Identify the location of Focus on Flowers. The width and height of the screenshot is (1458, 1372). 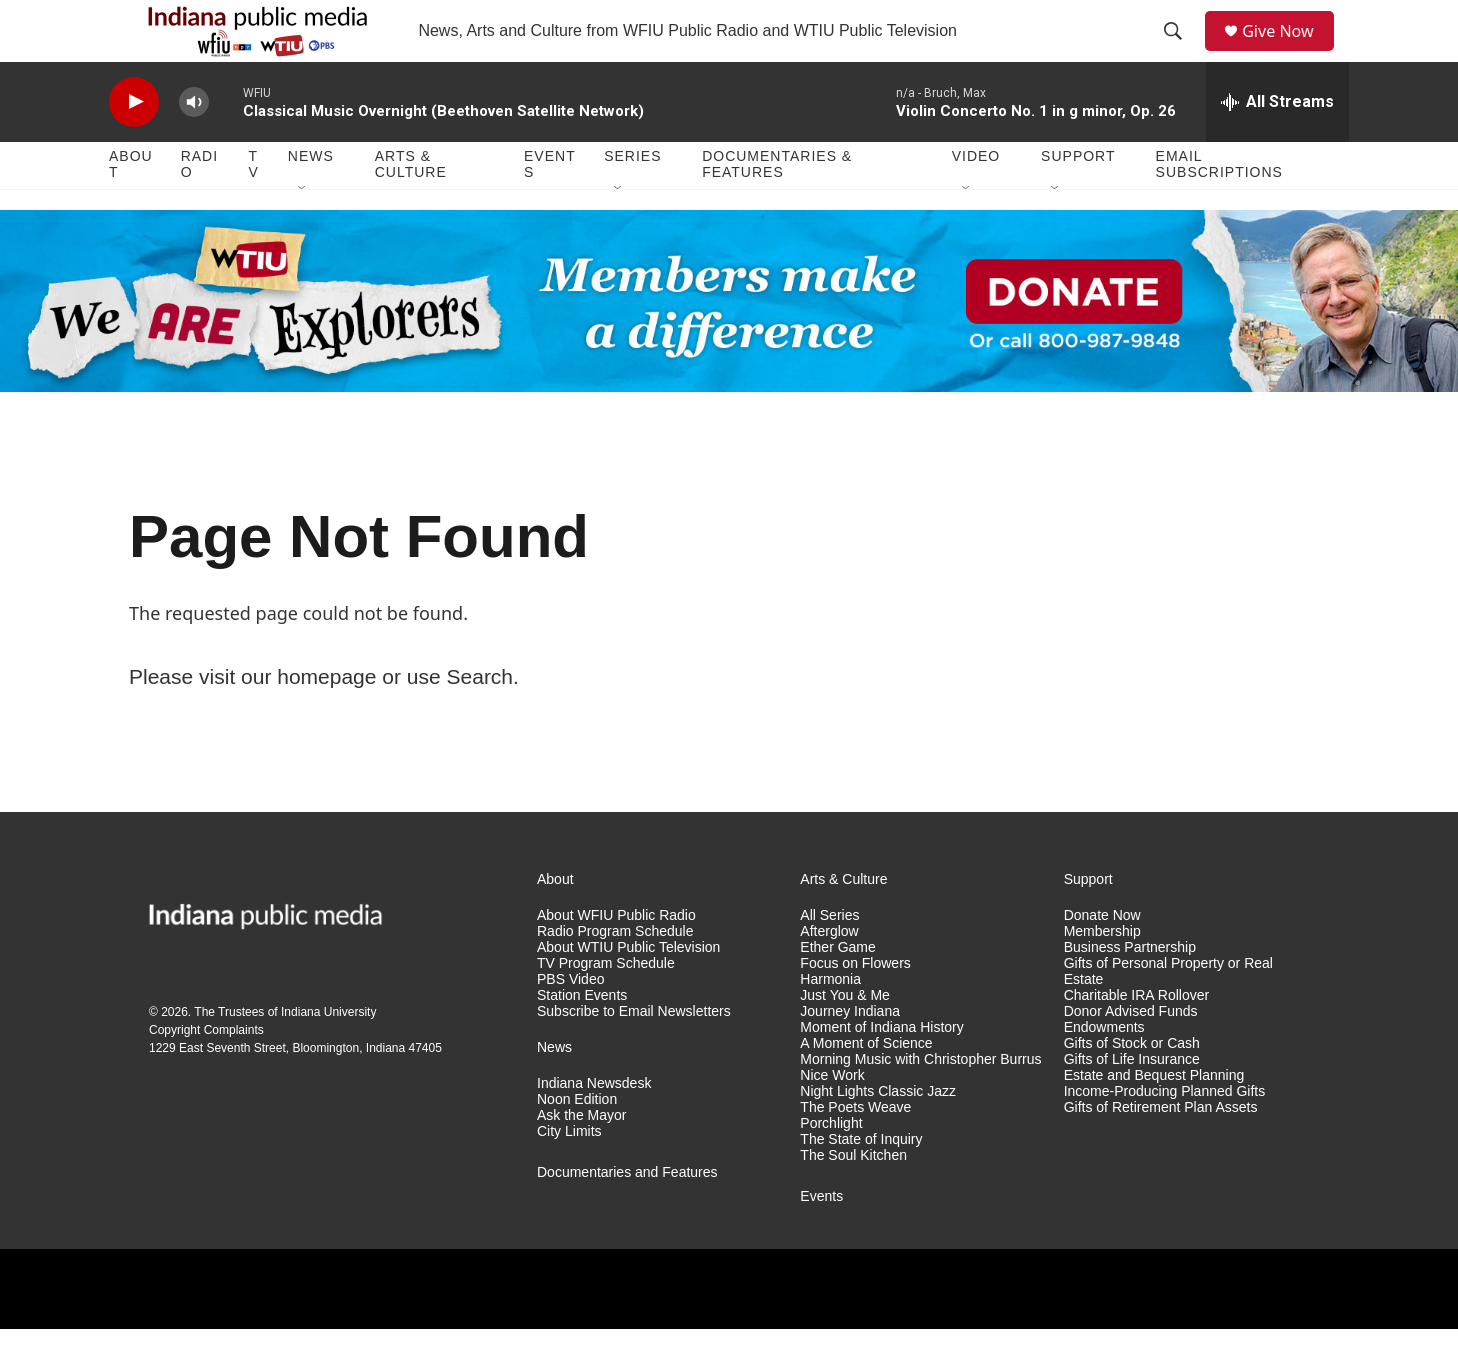
(855, 1006).